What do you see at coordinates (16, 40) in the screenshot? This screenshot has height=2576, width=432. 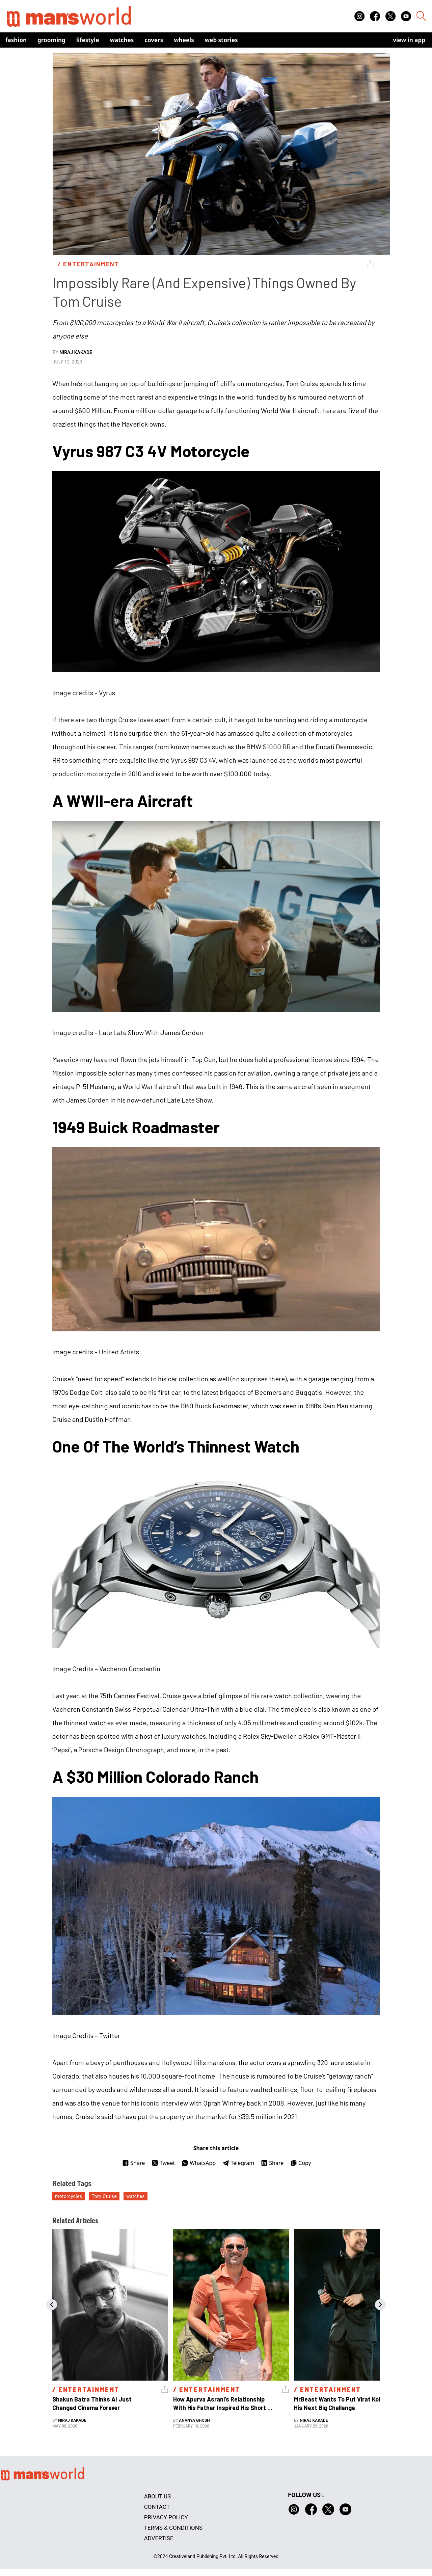 I see `Fashion` at bounding box center [16, 40].